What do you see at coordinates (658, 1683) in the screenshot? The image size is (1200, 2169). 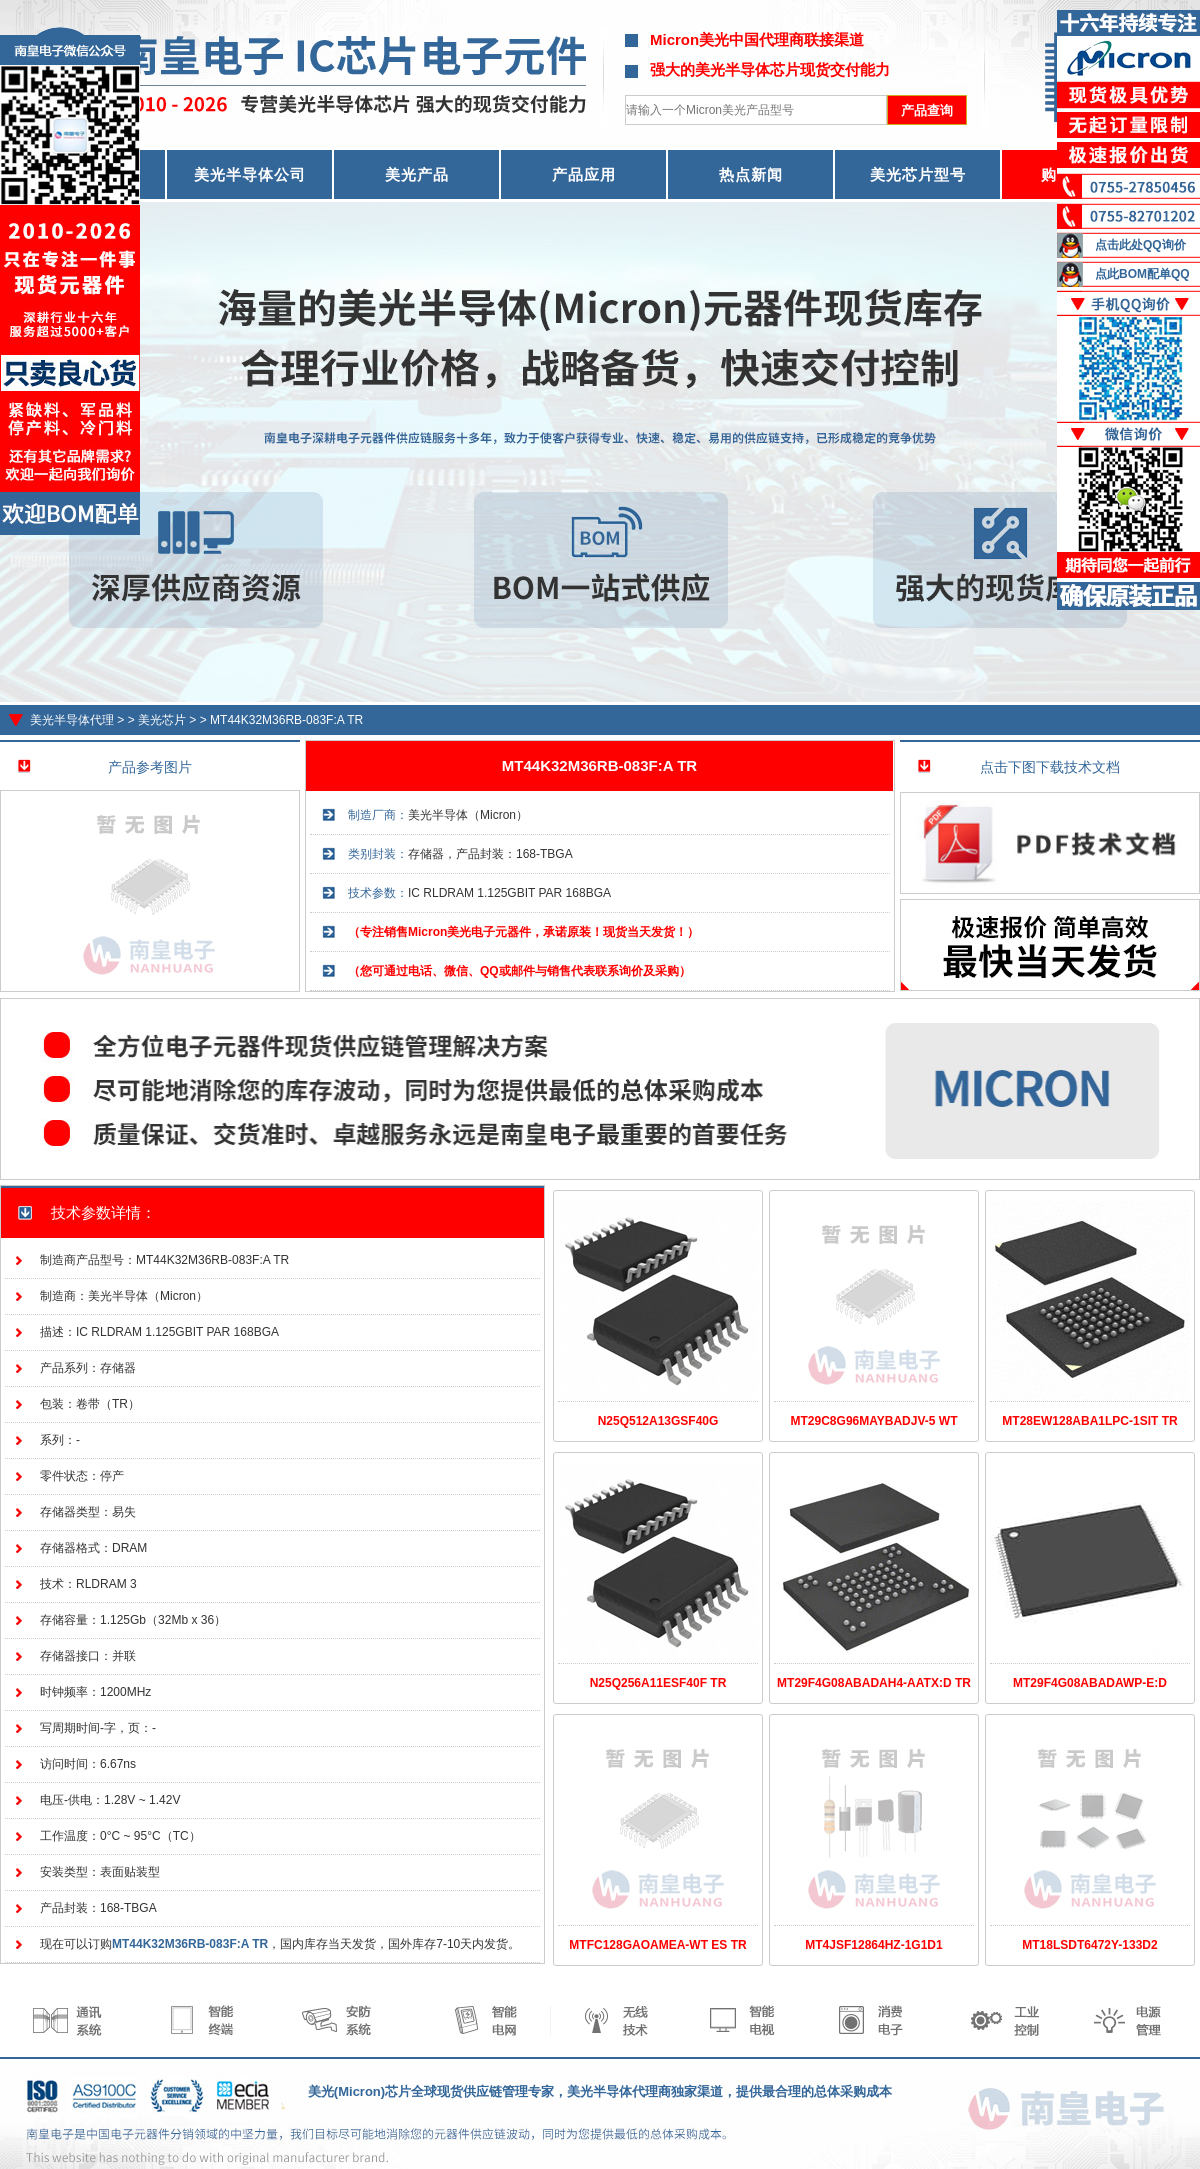 I see `N25Q256A11ESF40F TR` at bounding box center [658, 1683].